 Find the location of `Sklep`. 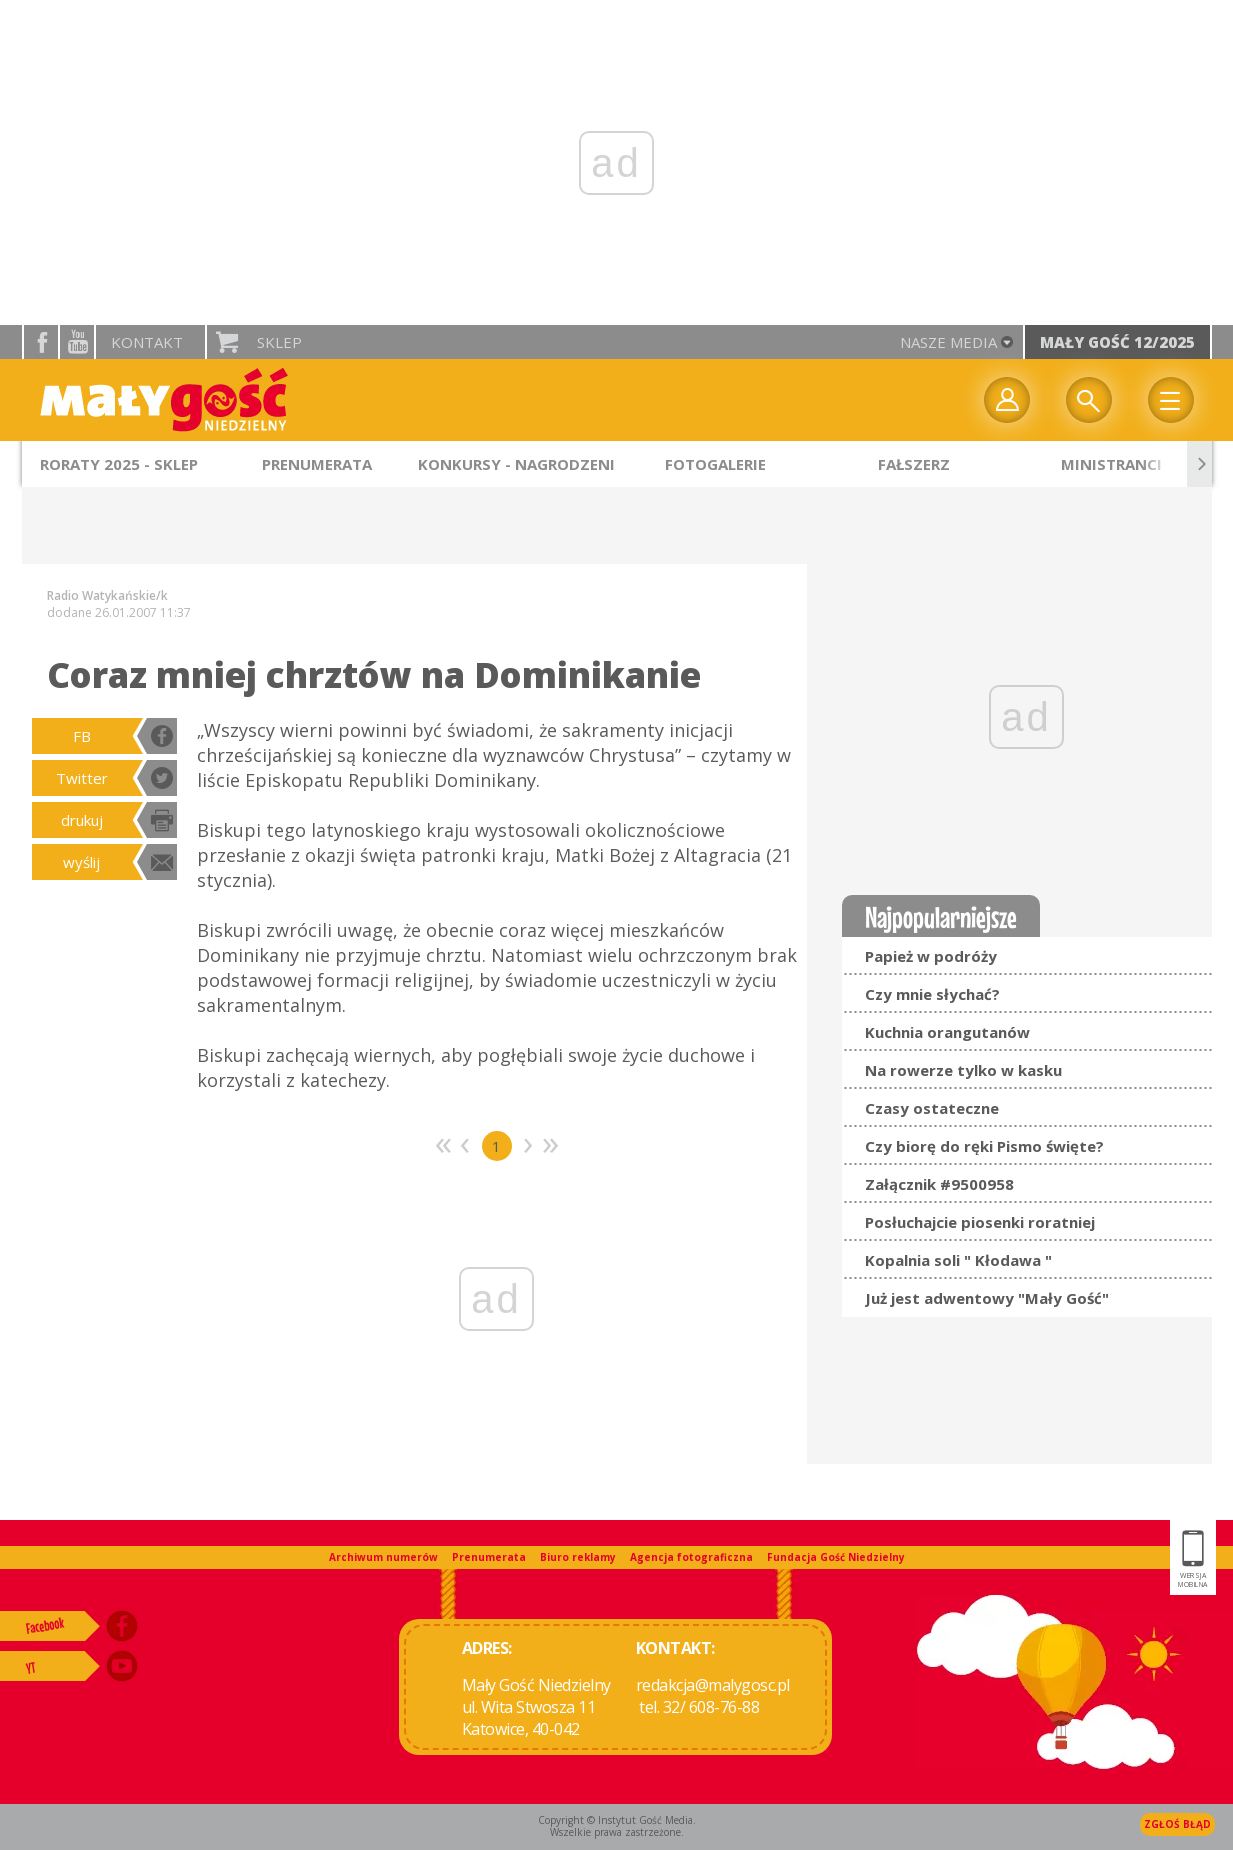

Sklep is located at coordinates (279, 342).